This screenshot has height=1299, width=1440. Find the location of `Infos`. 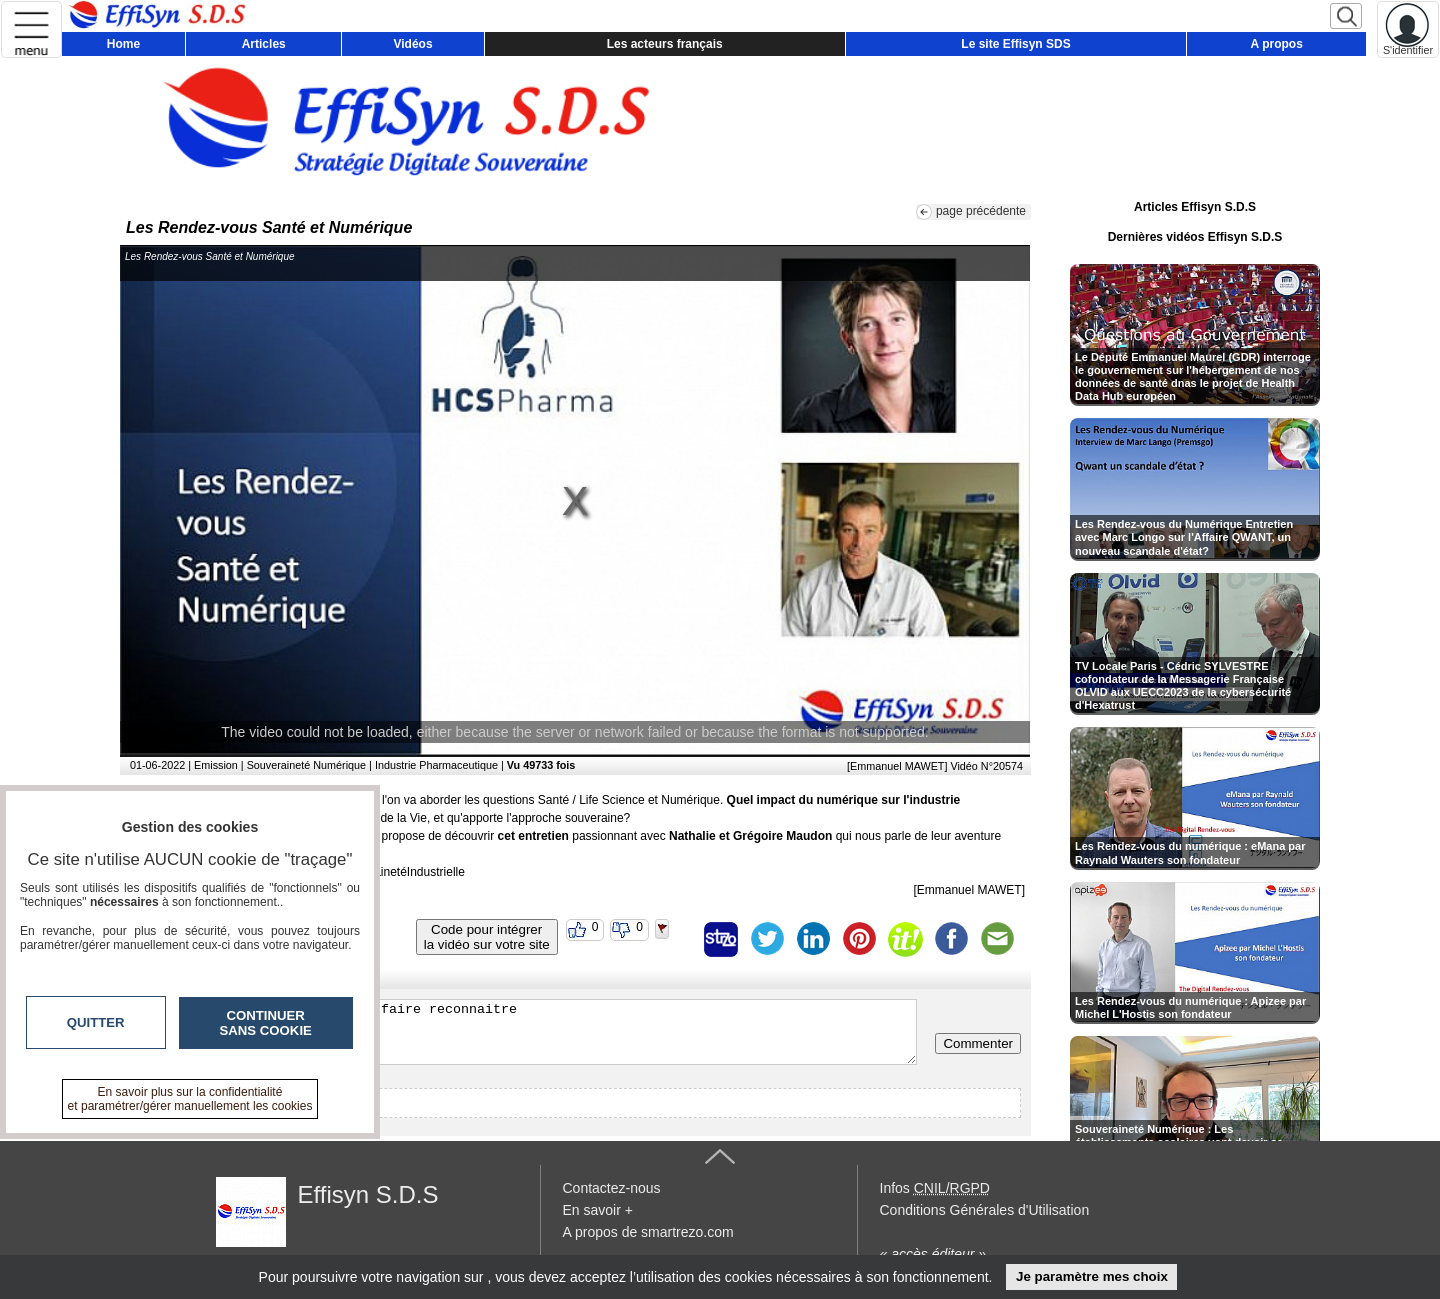

Infos is located at coordinates (935, 1188).